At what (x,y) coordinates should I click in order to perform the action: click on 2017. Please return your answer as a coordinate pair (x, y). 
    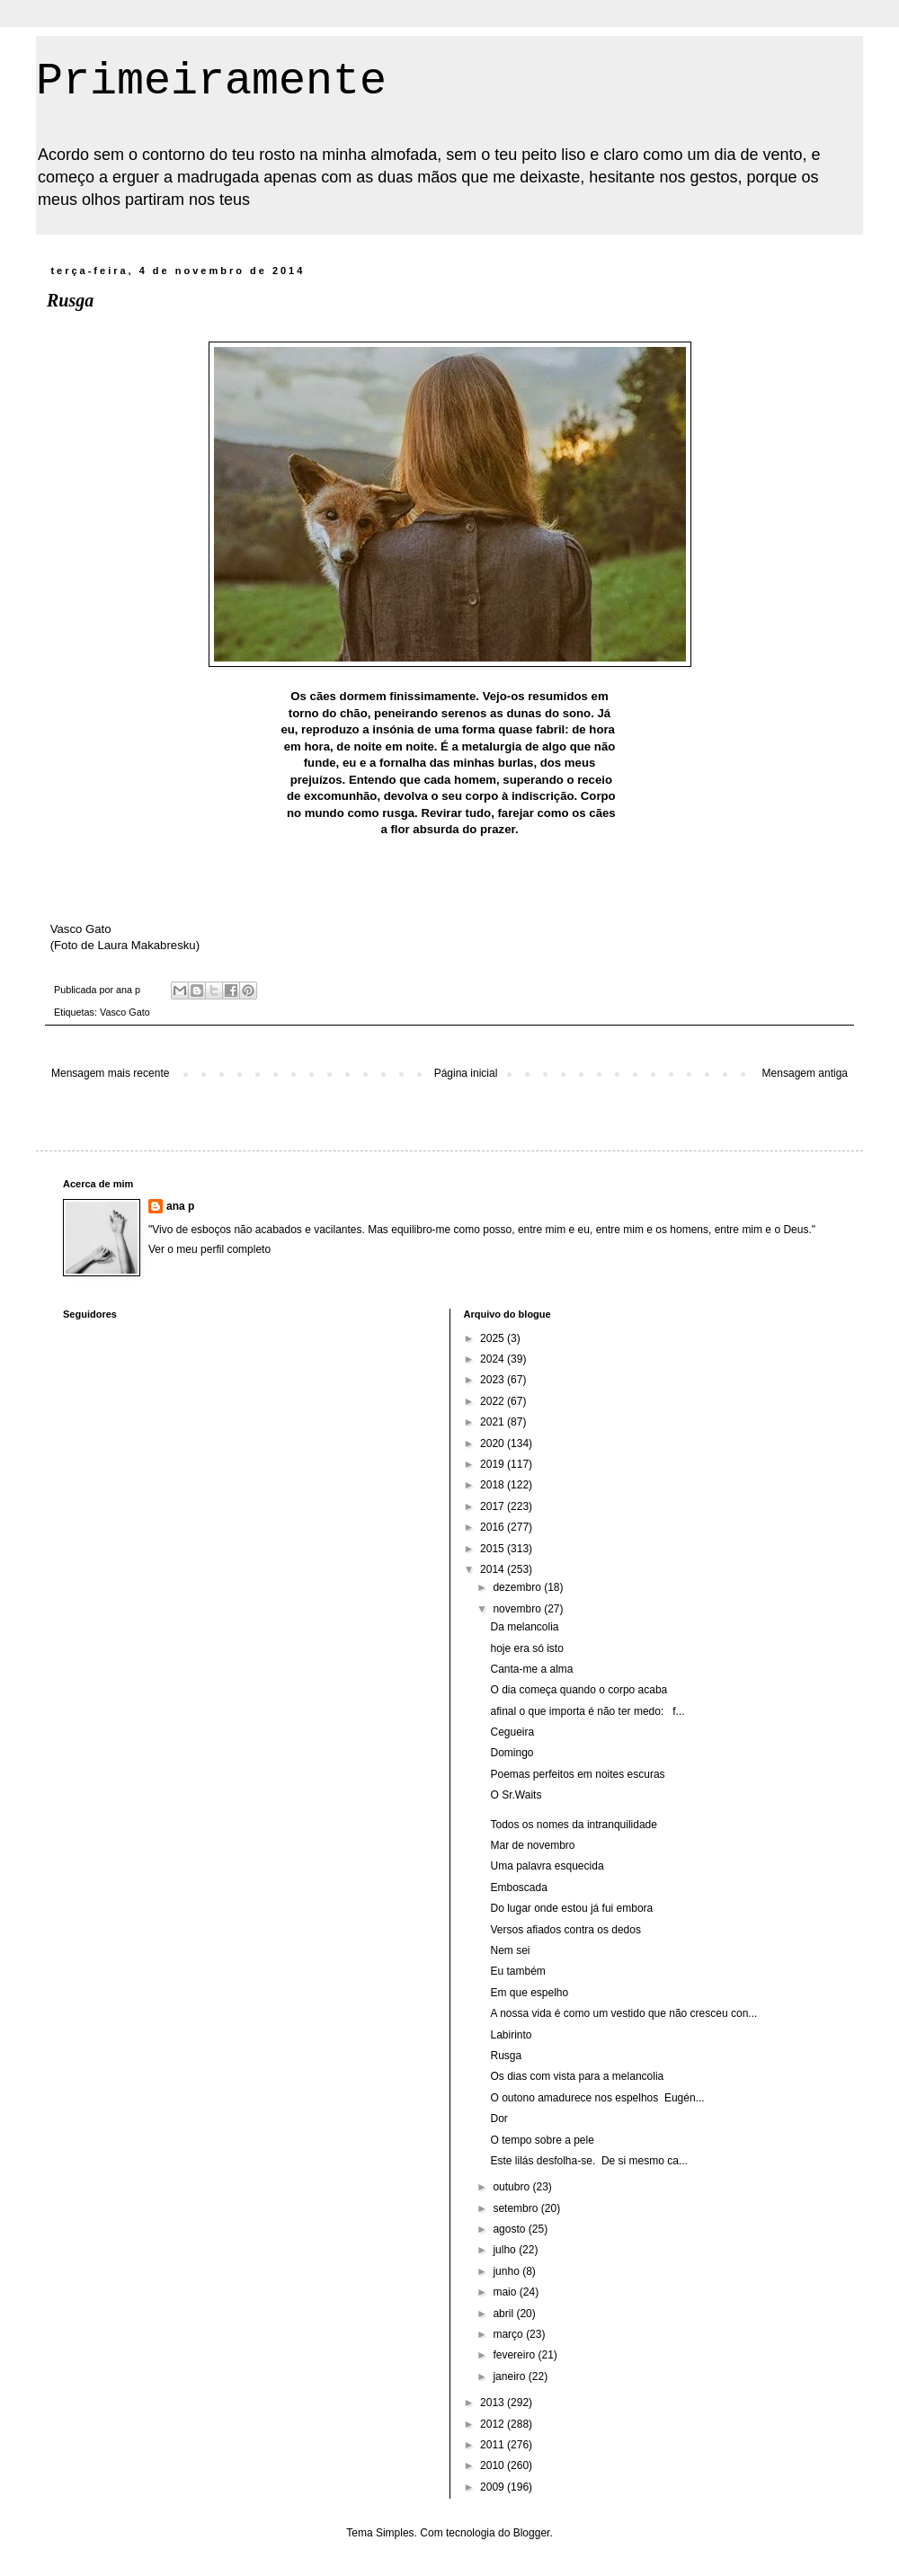
    Looking at the image, I should click on (493, 1506).